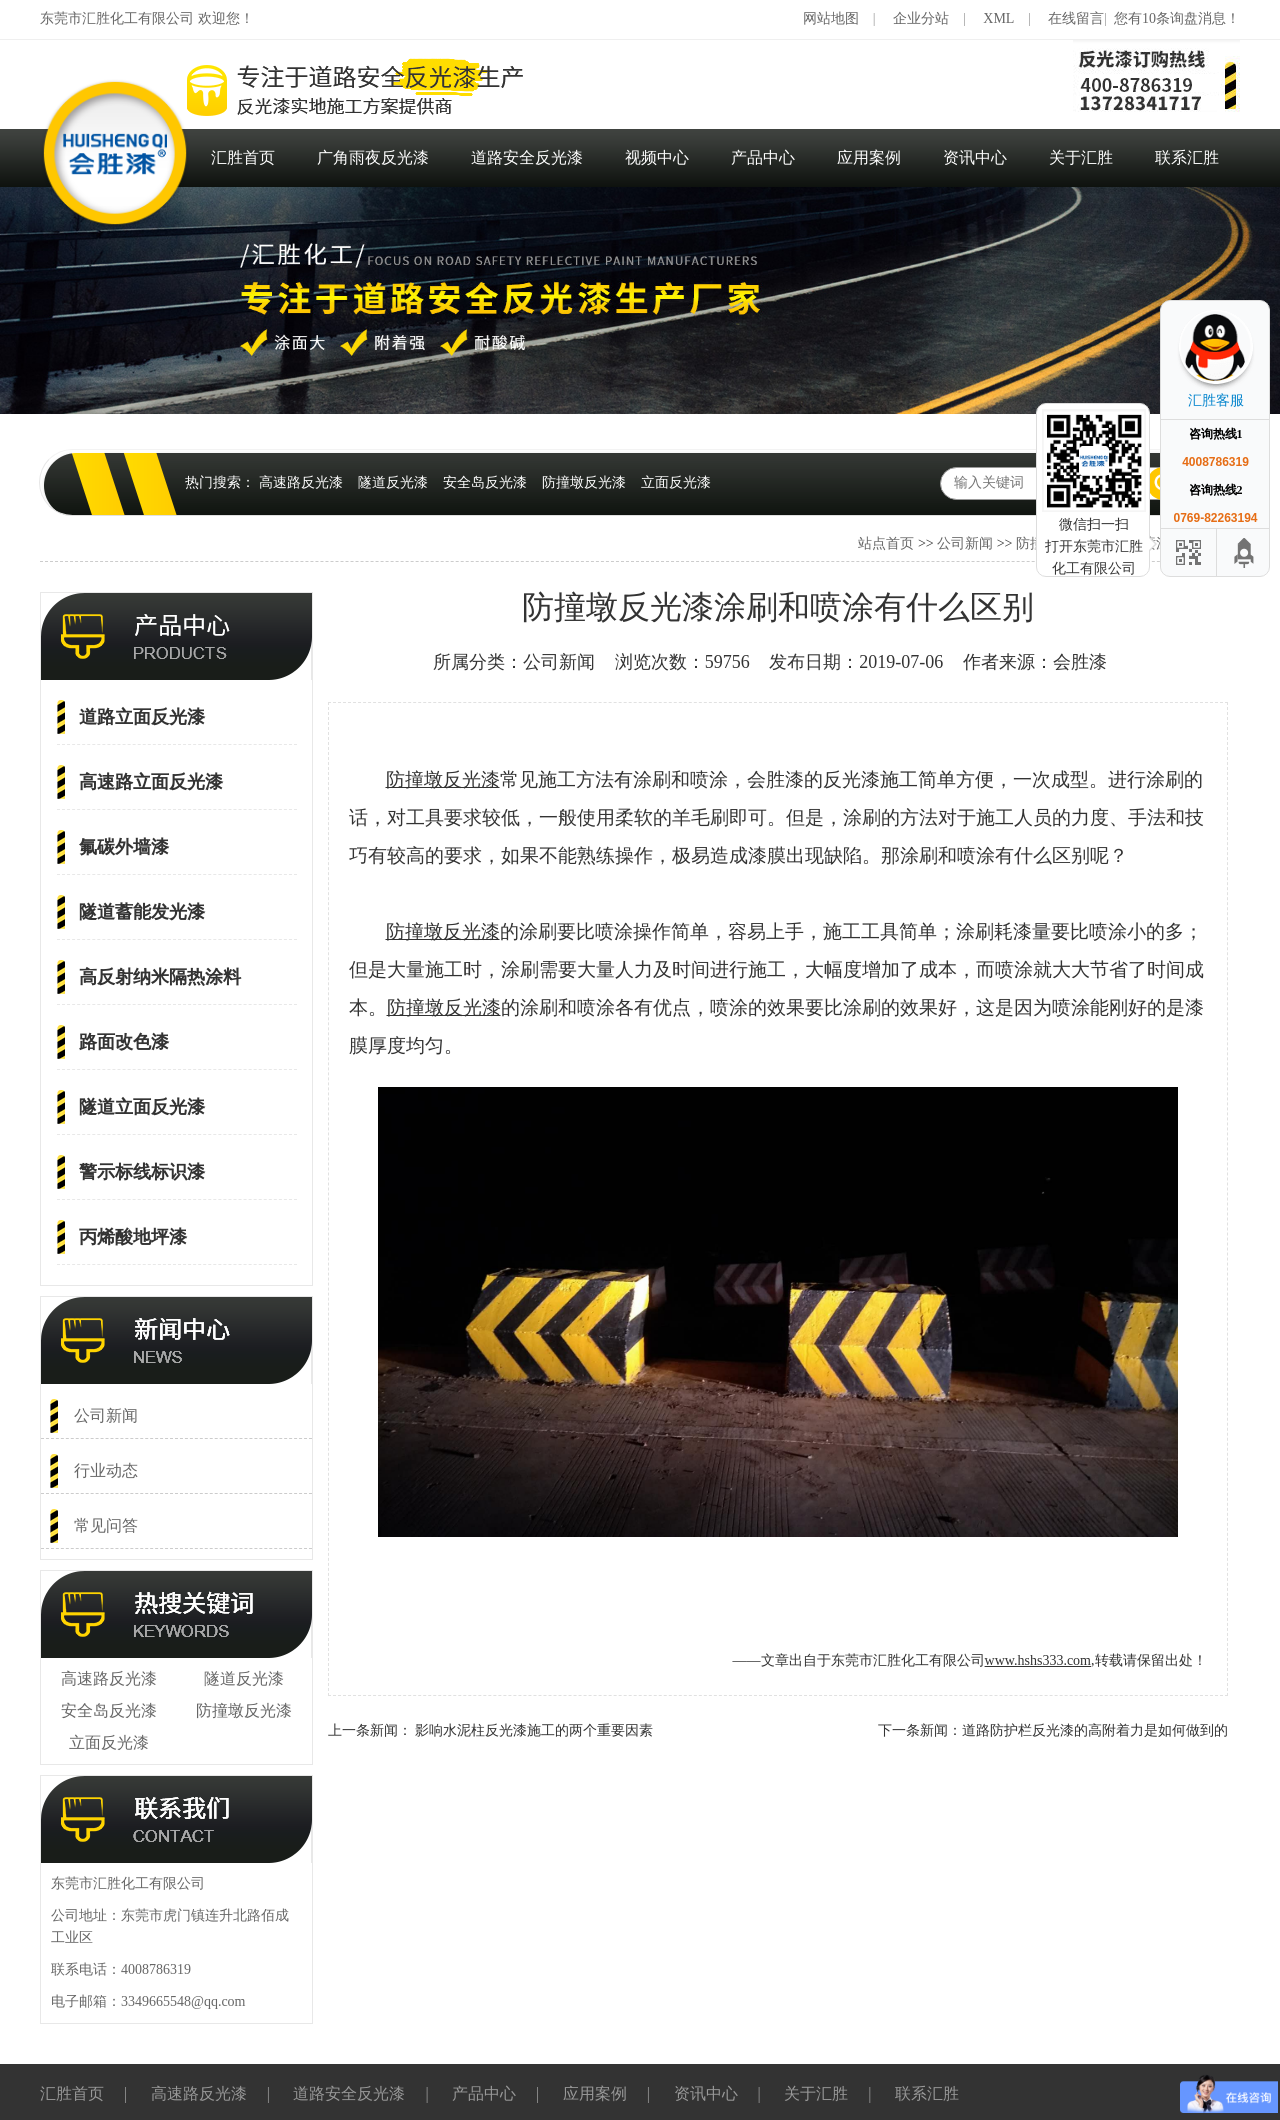 This screenshot has width=1280, height=2120. Describe the element at coordinates (657, 157) in the screenshot. I see `视频中心` at that location.